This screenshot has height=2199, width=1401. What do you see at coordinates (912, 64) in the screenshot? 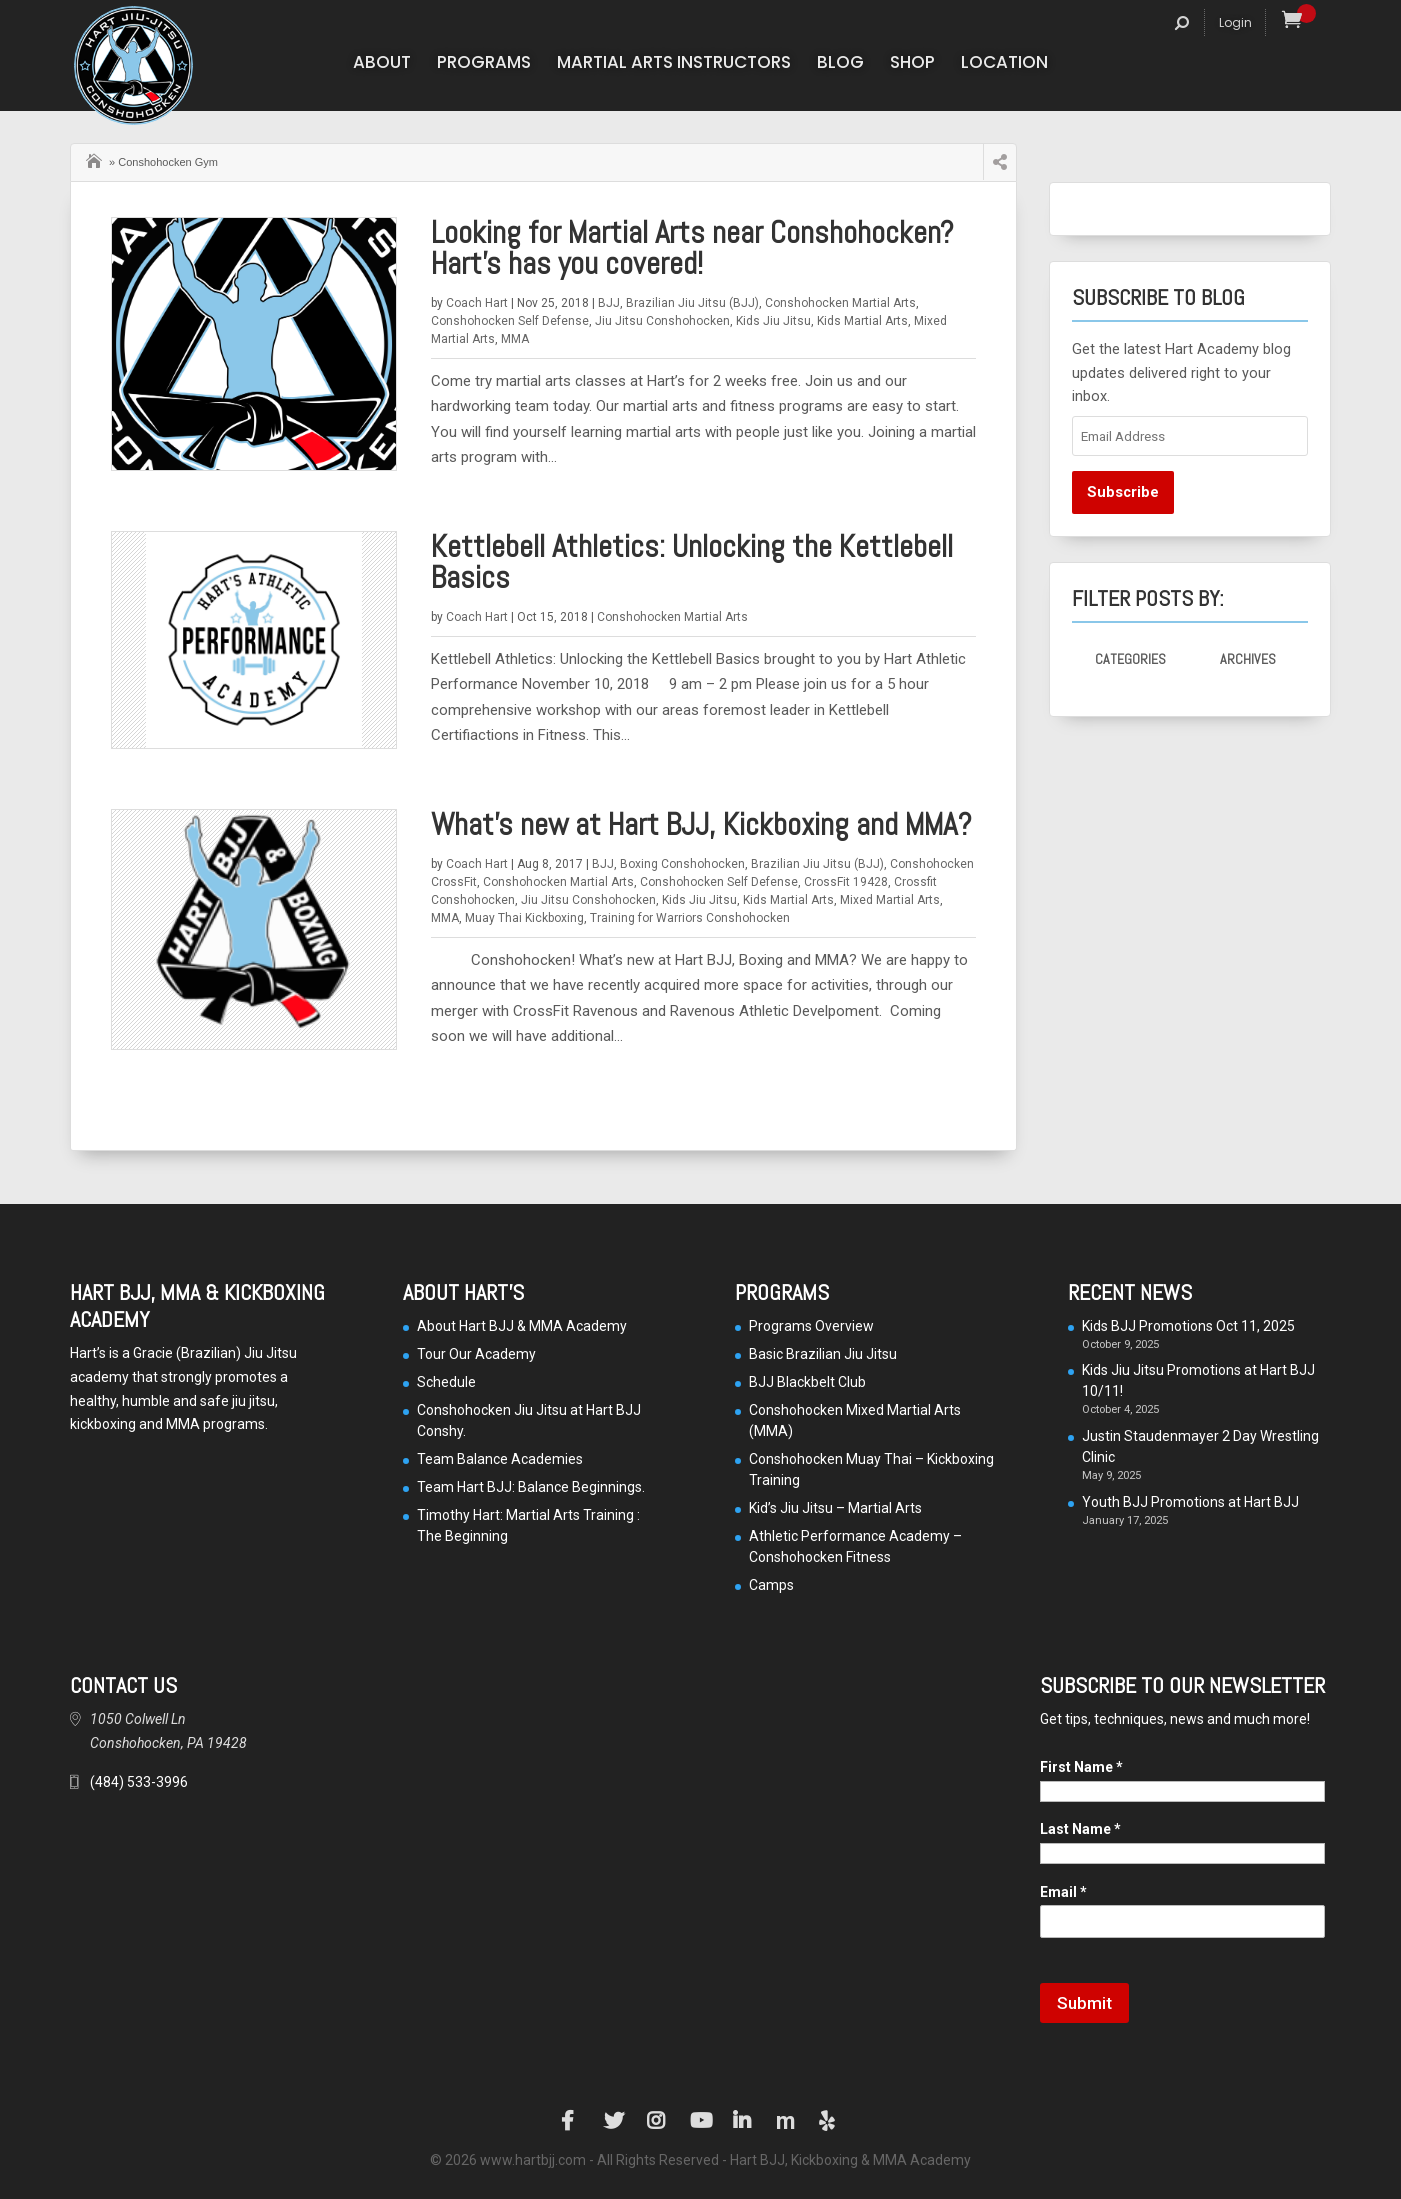
I see `Shop` at bounding box center [912, 64].